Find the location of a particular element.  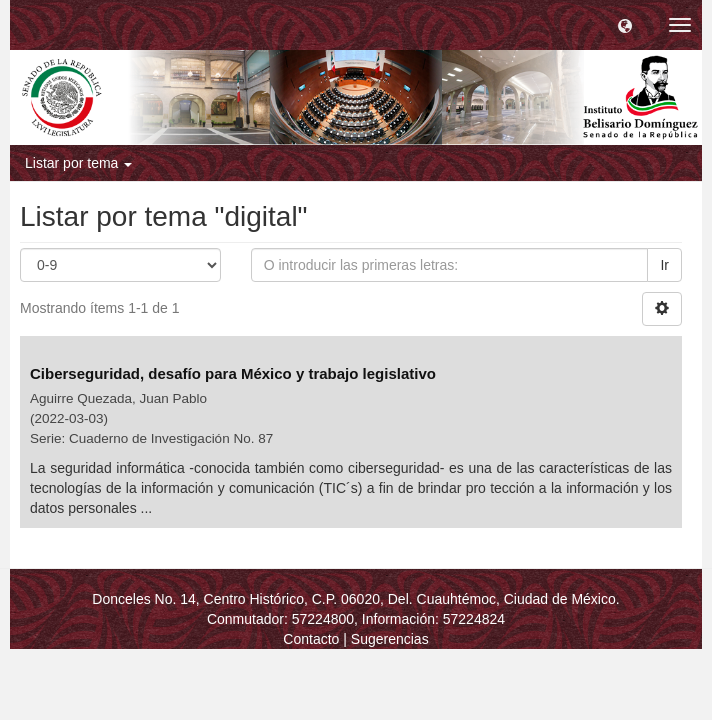

Contacto is located at coordinates (311, 639).